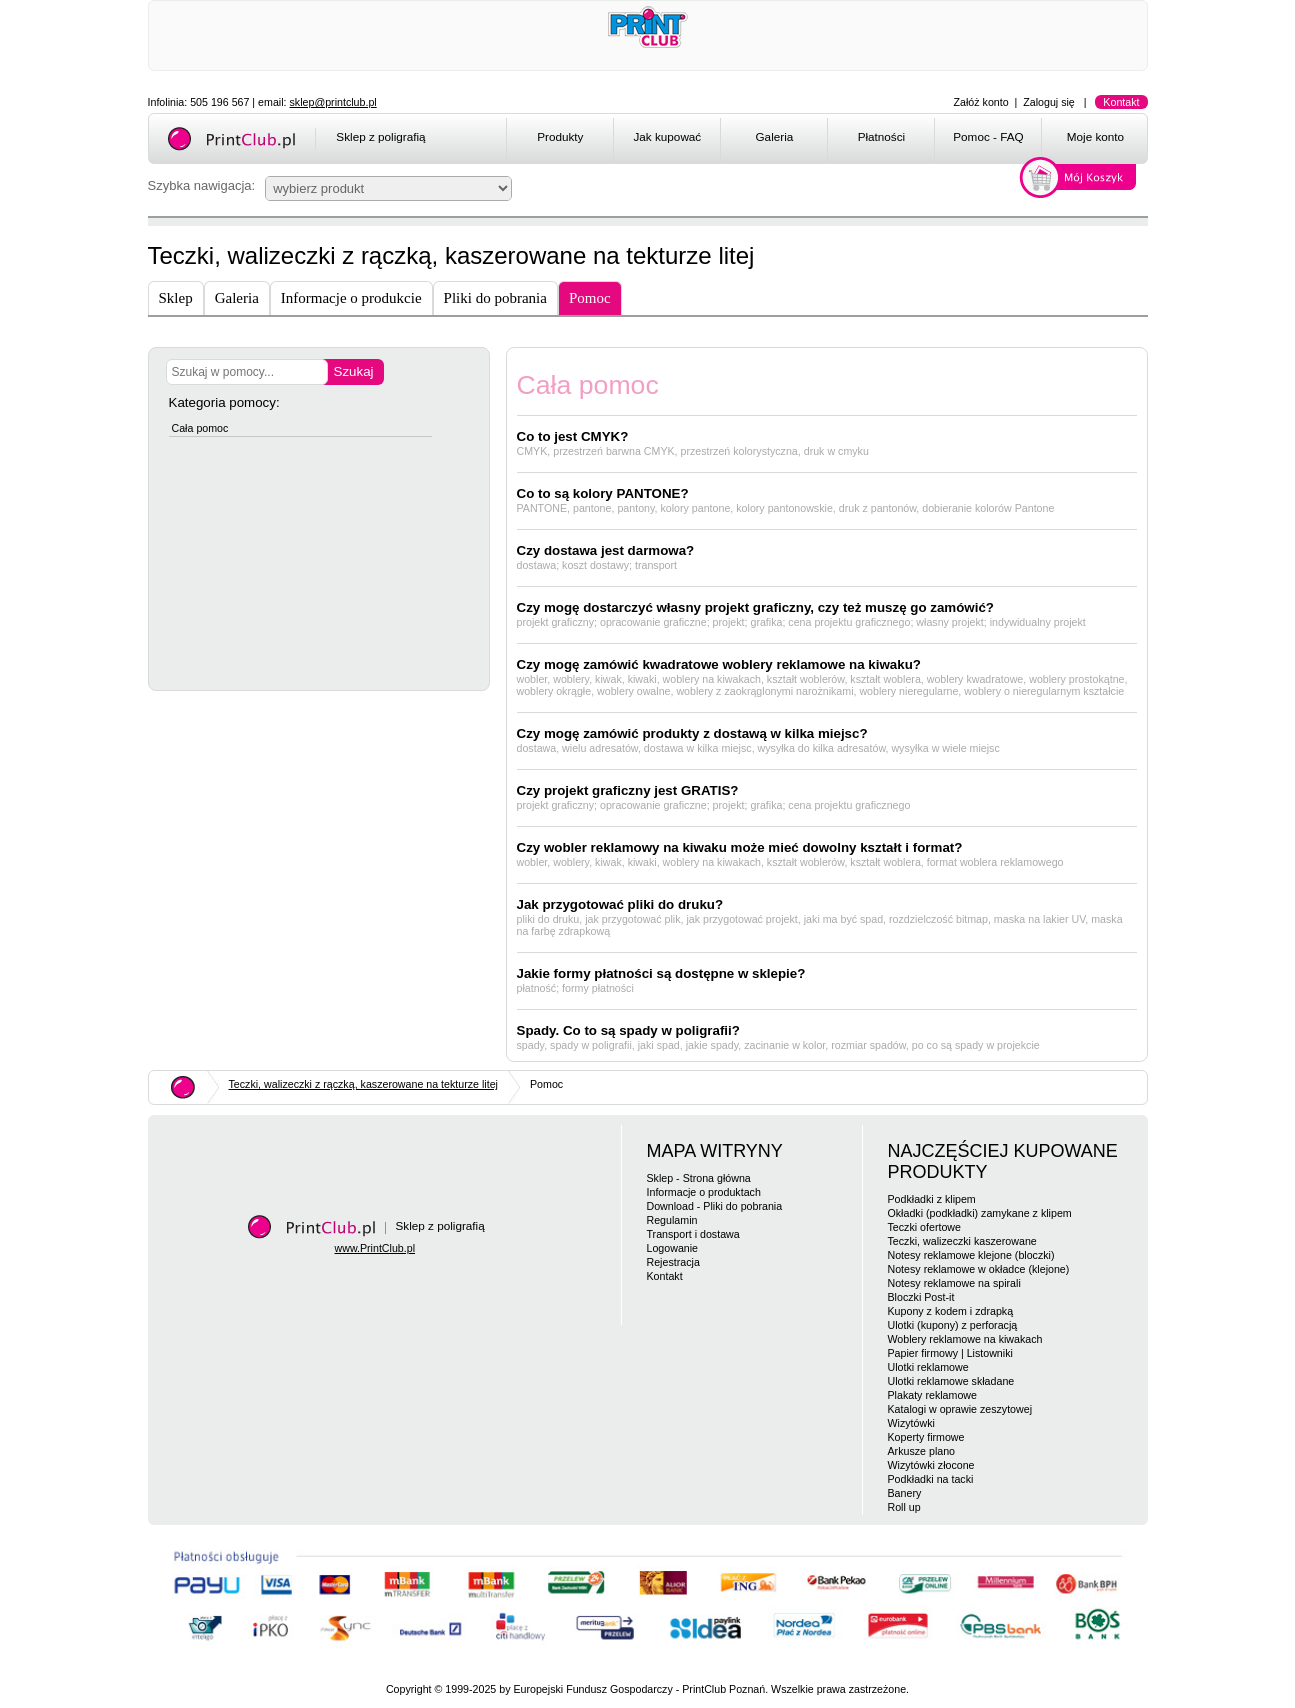  Describe the element at coordinates (931, 1479) in the screenshot. I see `Podkładki na tacki` at that location.